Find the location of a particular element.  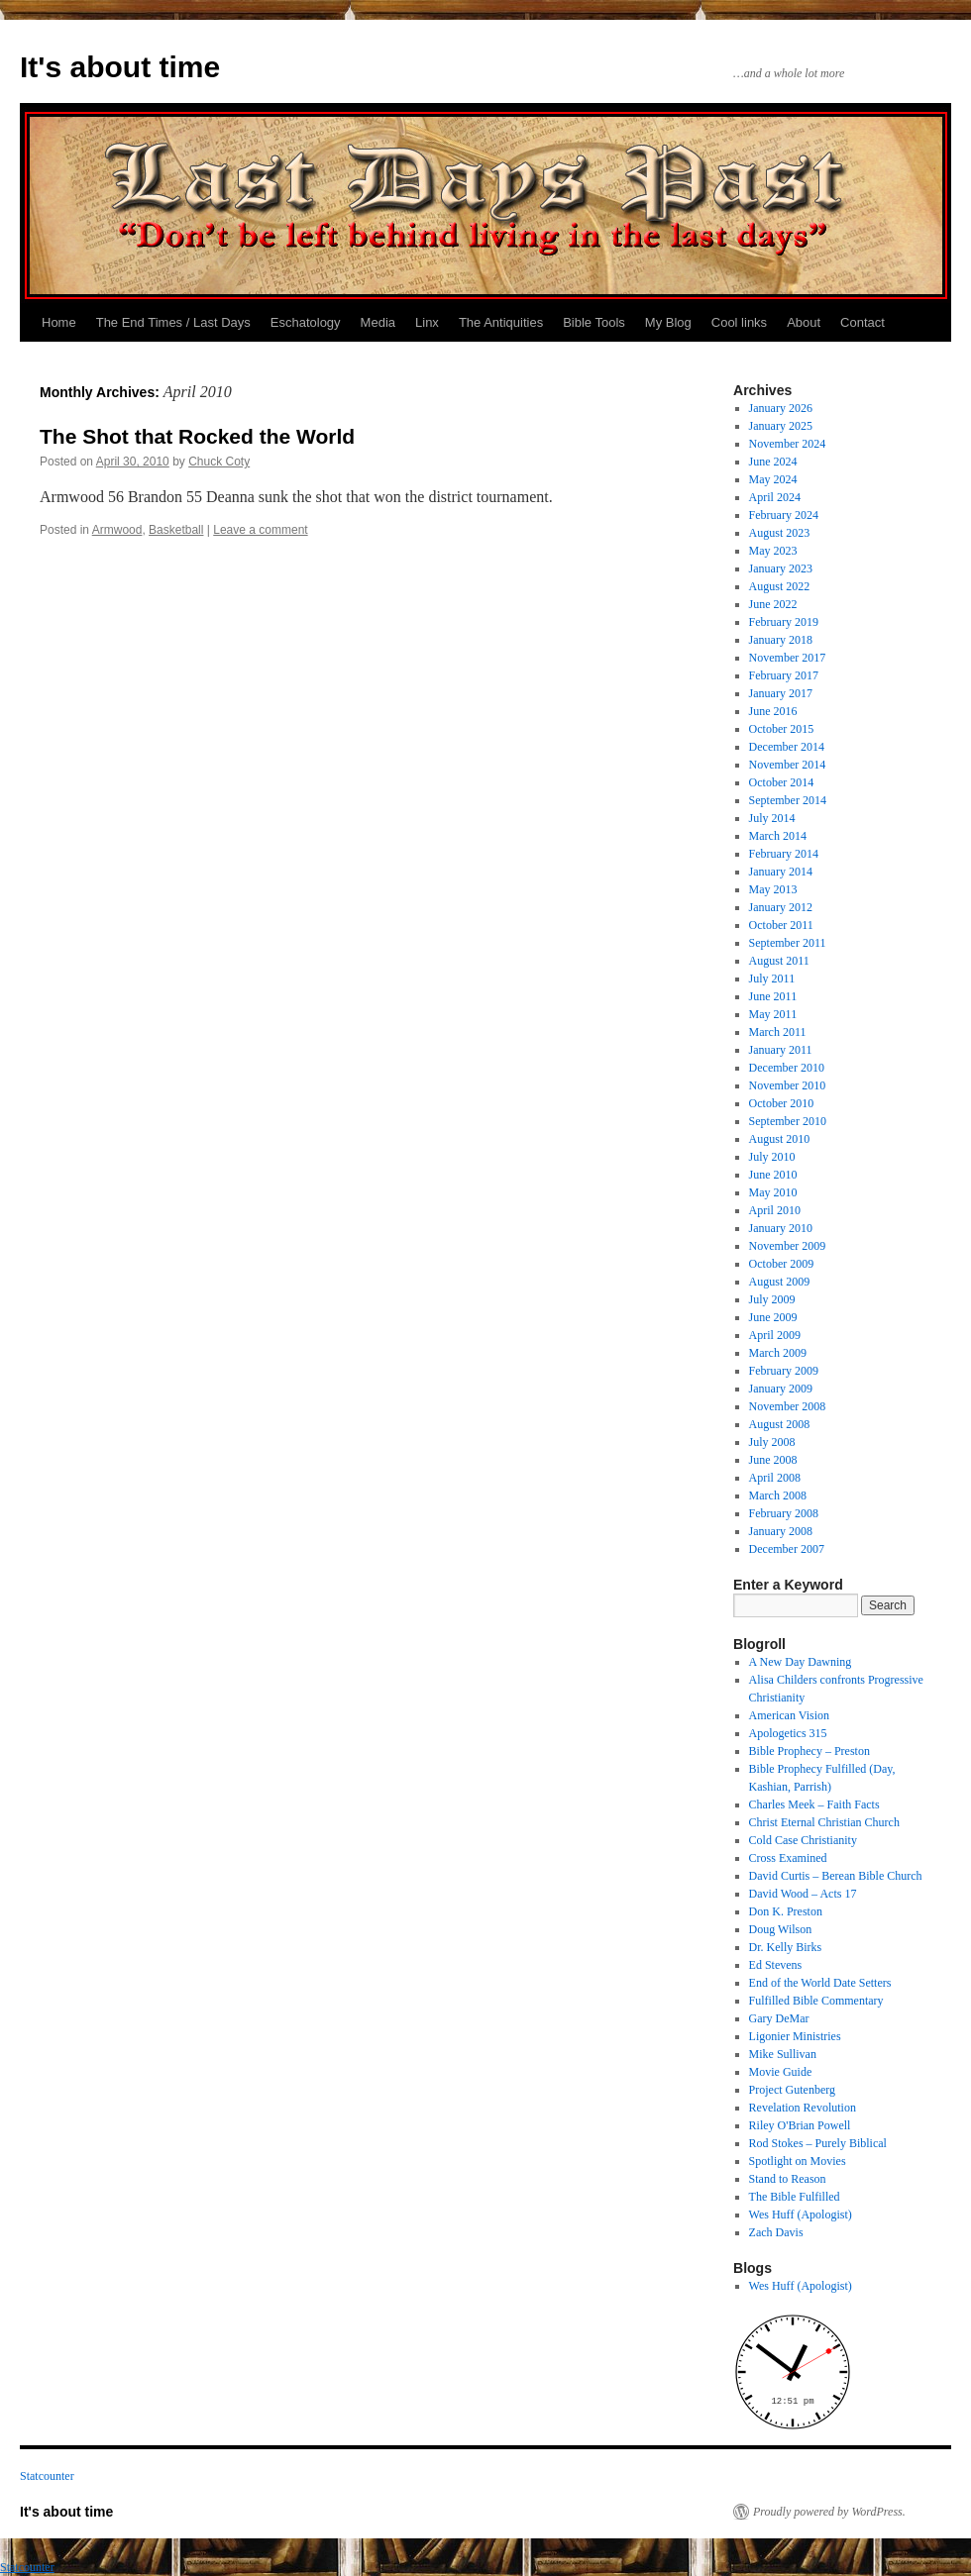

May 2023 is located at coordinates (773, 551).